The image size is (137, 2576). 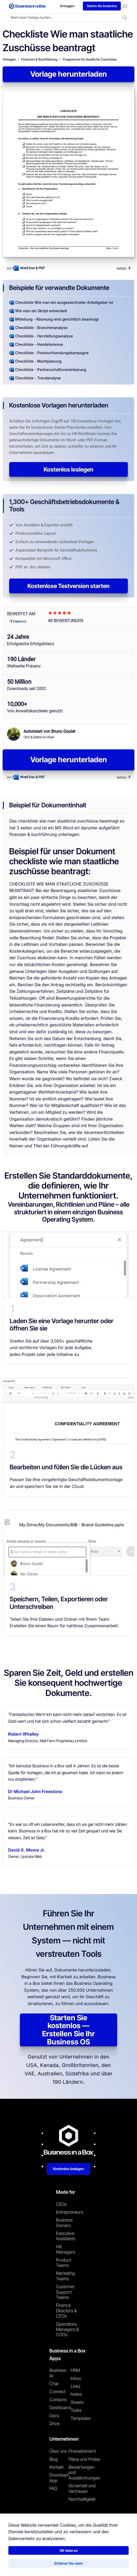 What do you see at coordinates (81, 2499) in the screenshot?
I see `Nachhaltigkeit` at bounding box center [81, 2499].